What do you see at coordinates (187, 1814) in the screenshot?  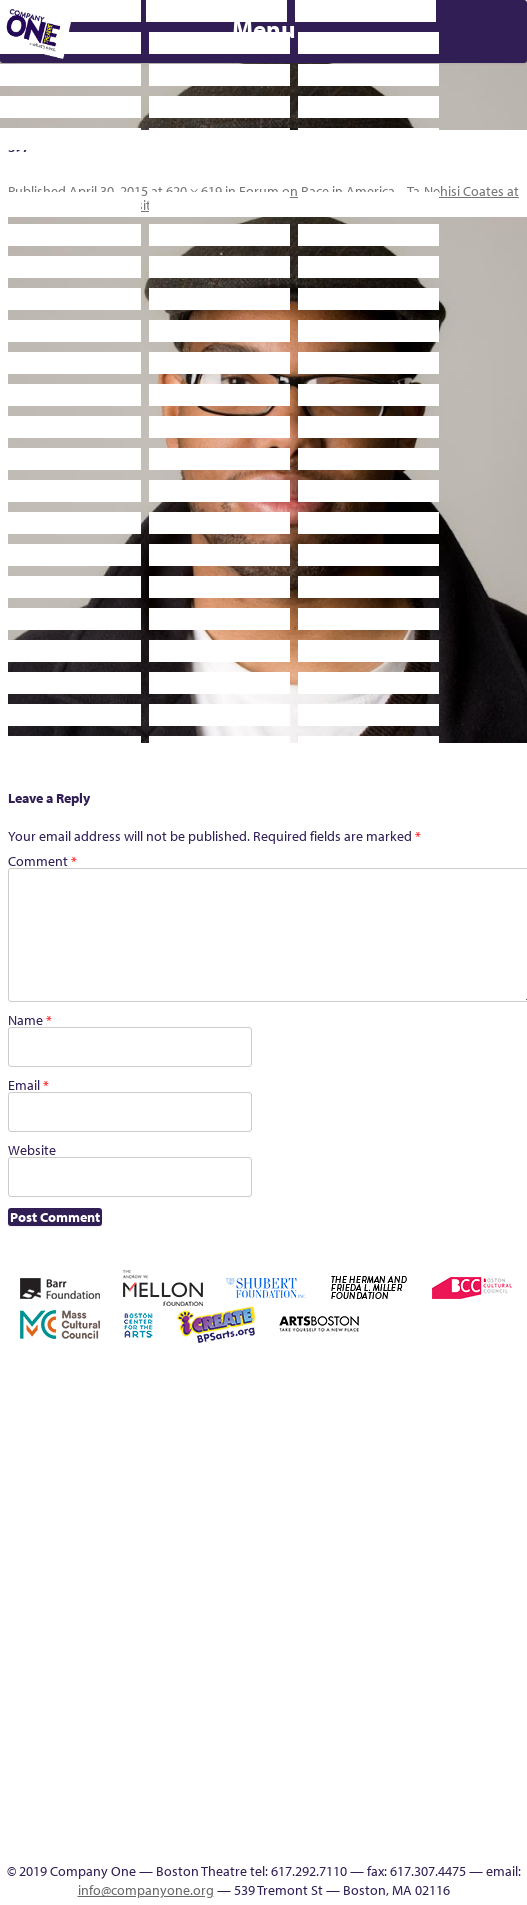 I see `sitemap` at bounding box center [187, 1814].